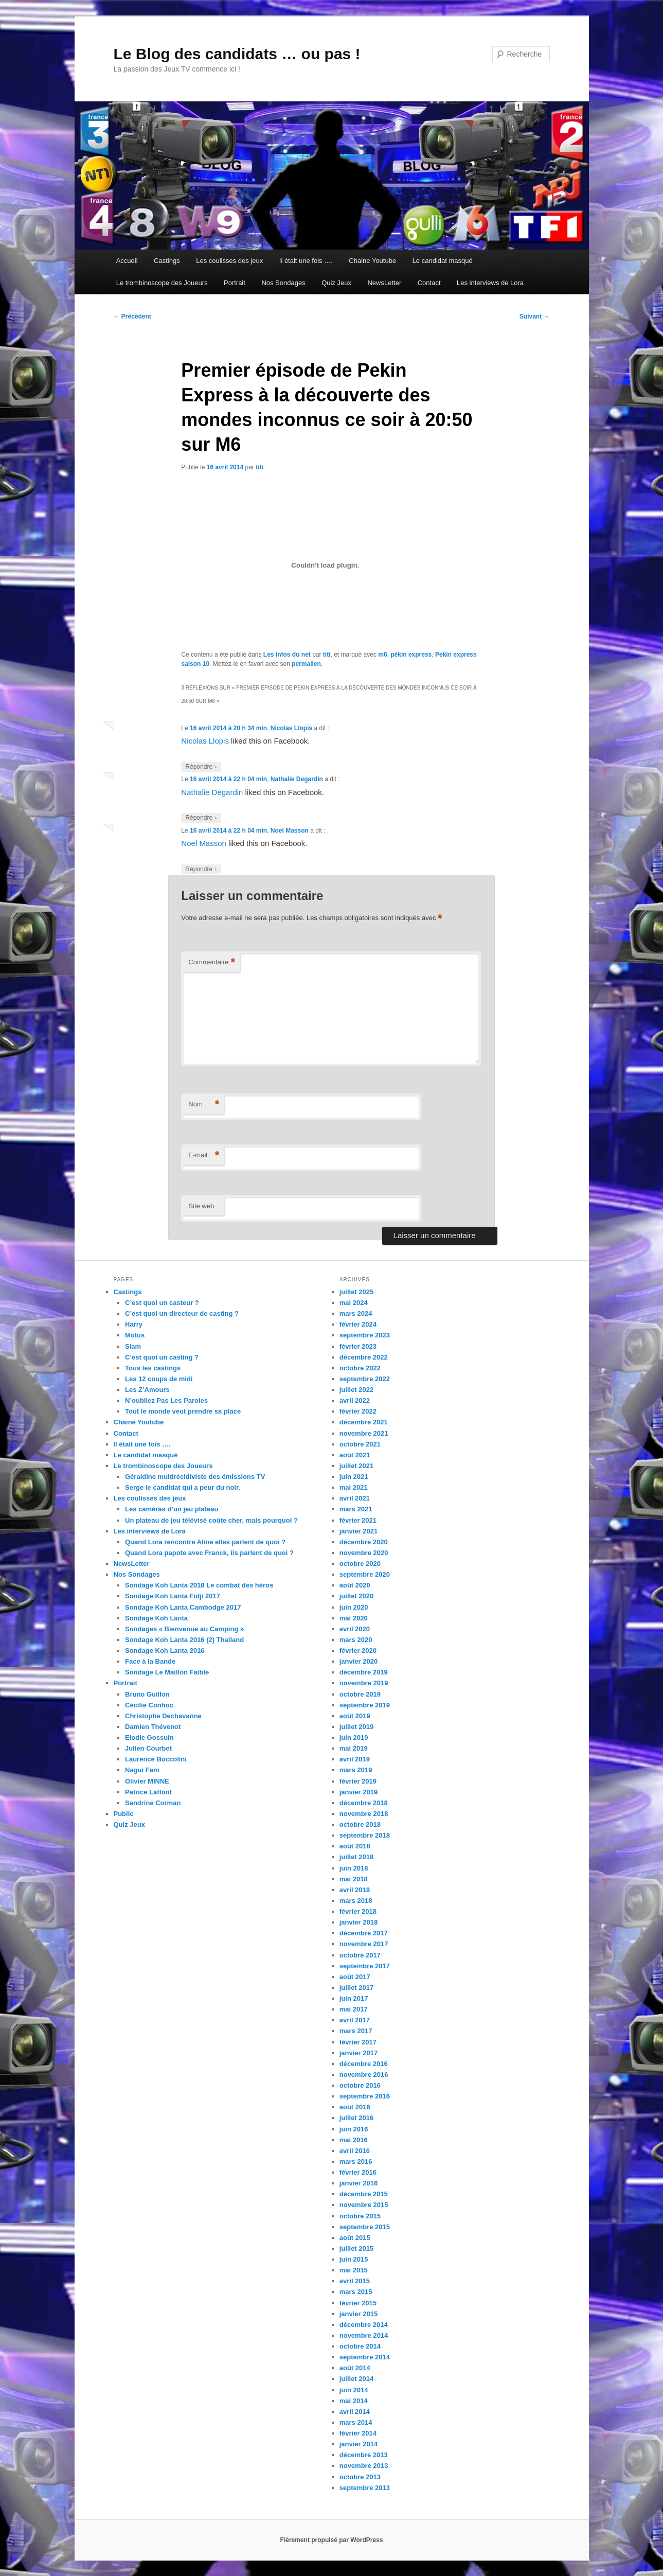 The height and width of the screenshot is (2576, 663). I want to click on octobre 2019, so click(360, 1694).